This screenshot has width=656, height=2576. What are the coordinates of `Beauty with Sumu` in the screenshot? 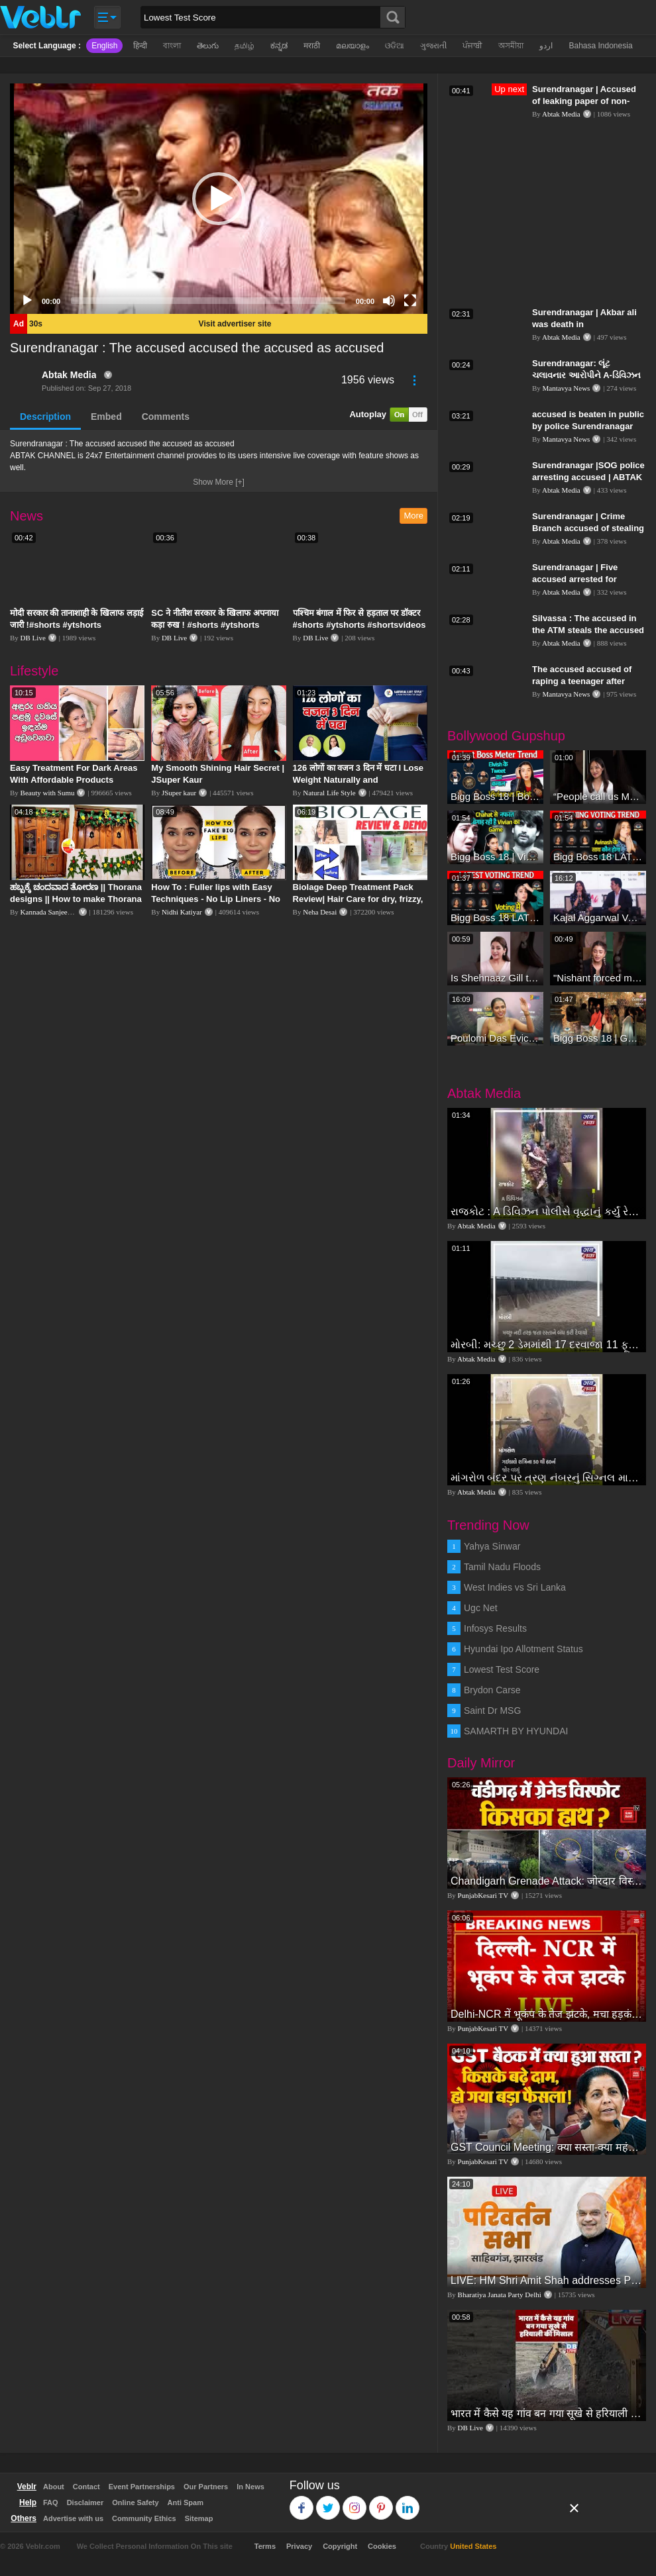 It's located at (48, 793).